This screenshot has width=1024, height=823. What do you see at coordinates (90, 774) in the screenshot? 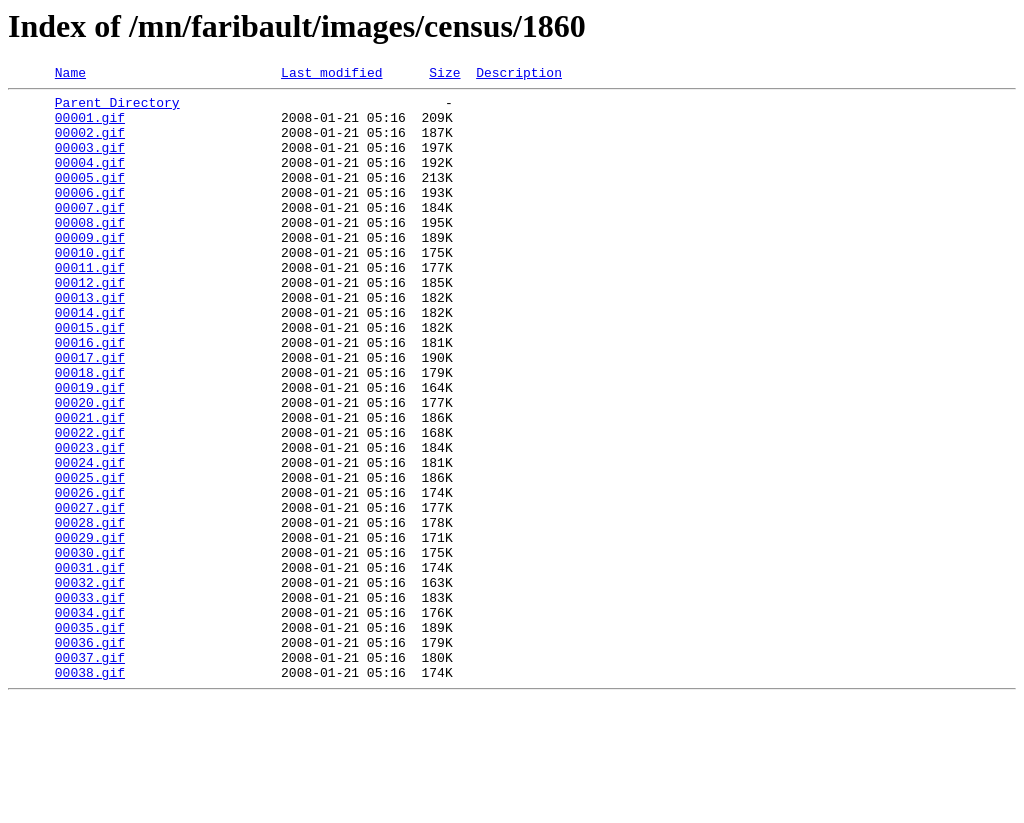
I see `00037.gif` at bounding box center [90, 774].